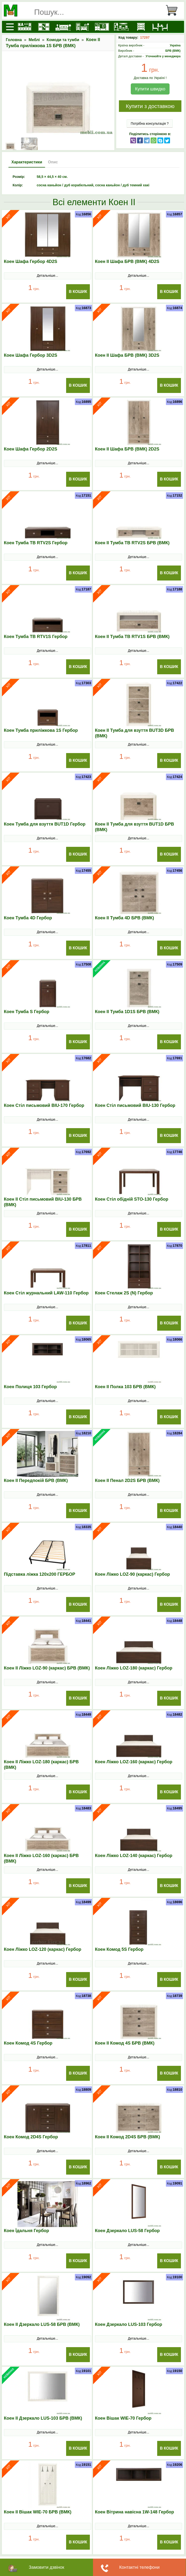 This screenshot has height=2576, width=186. I want to click on Коен Комод 2D4S Гербор, so click(31, 2136).